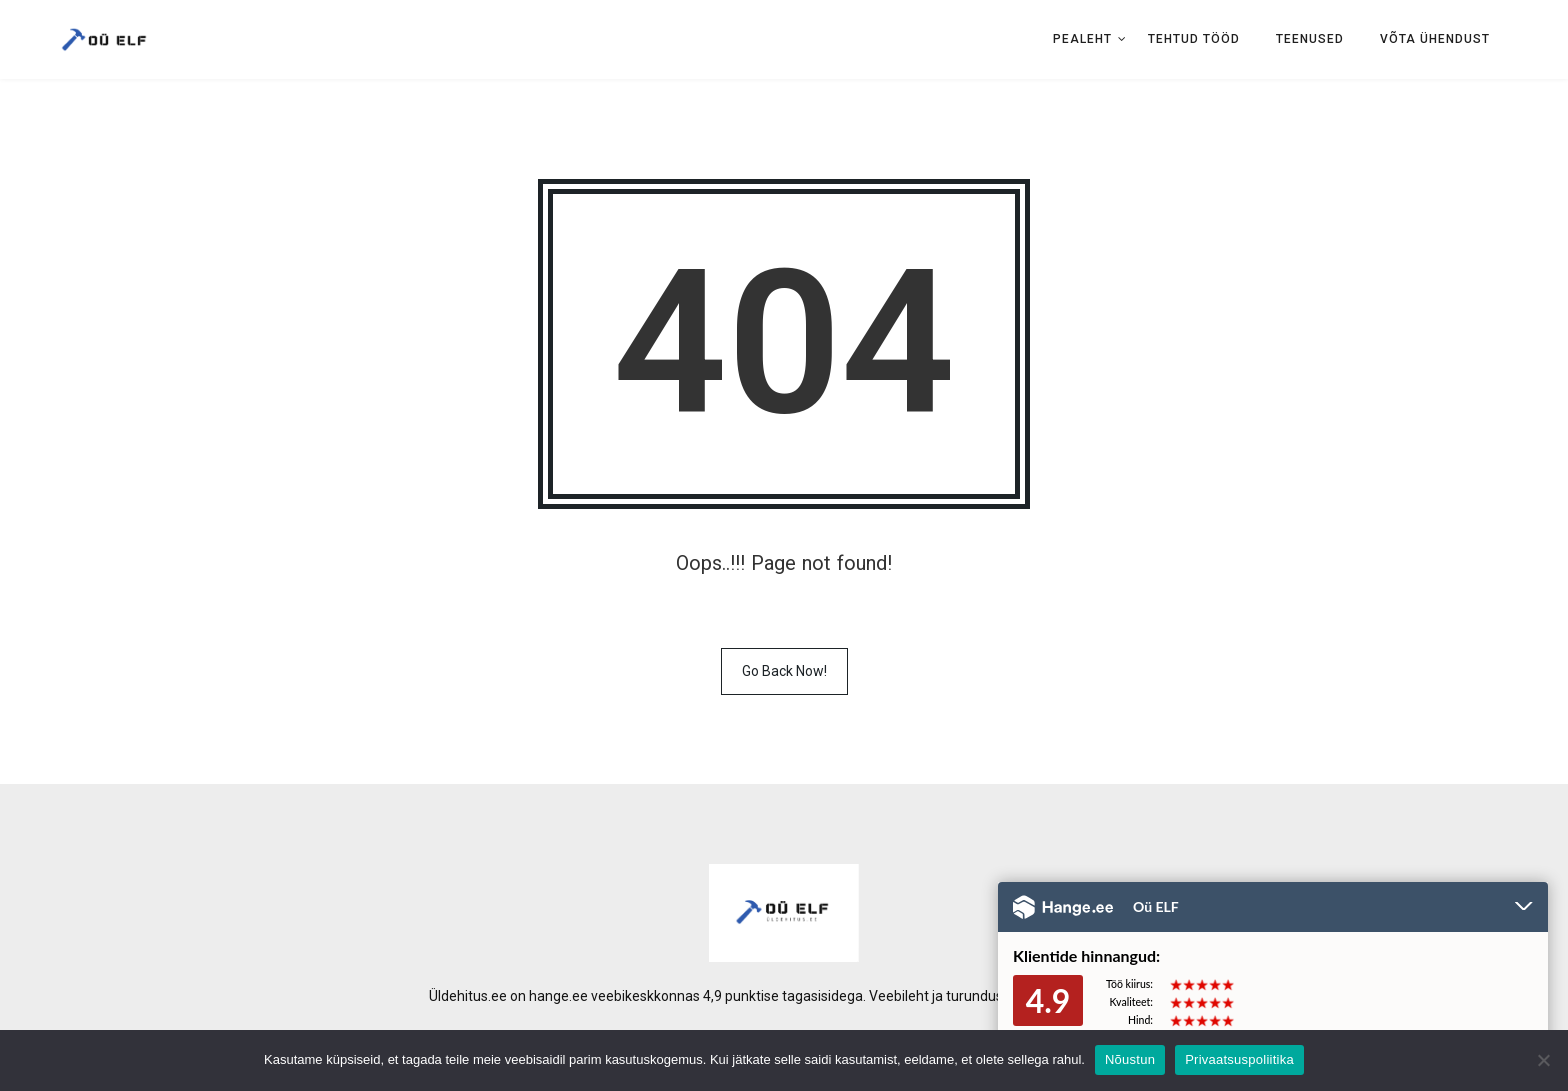 Image resolution: width=1568 pixels, height=1091 pixels. Describe the element at coordinates (1543, 1060) in the screenshot. I see `[No]` at that location.